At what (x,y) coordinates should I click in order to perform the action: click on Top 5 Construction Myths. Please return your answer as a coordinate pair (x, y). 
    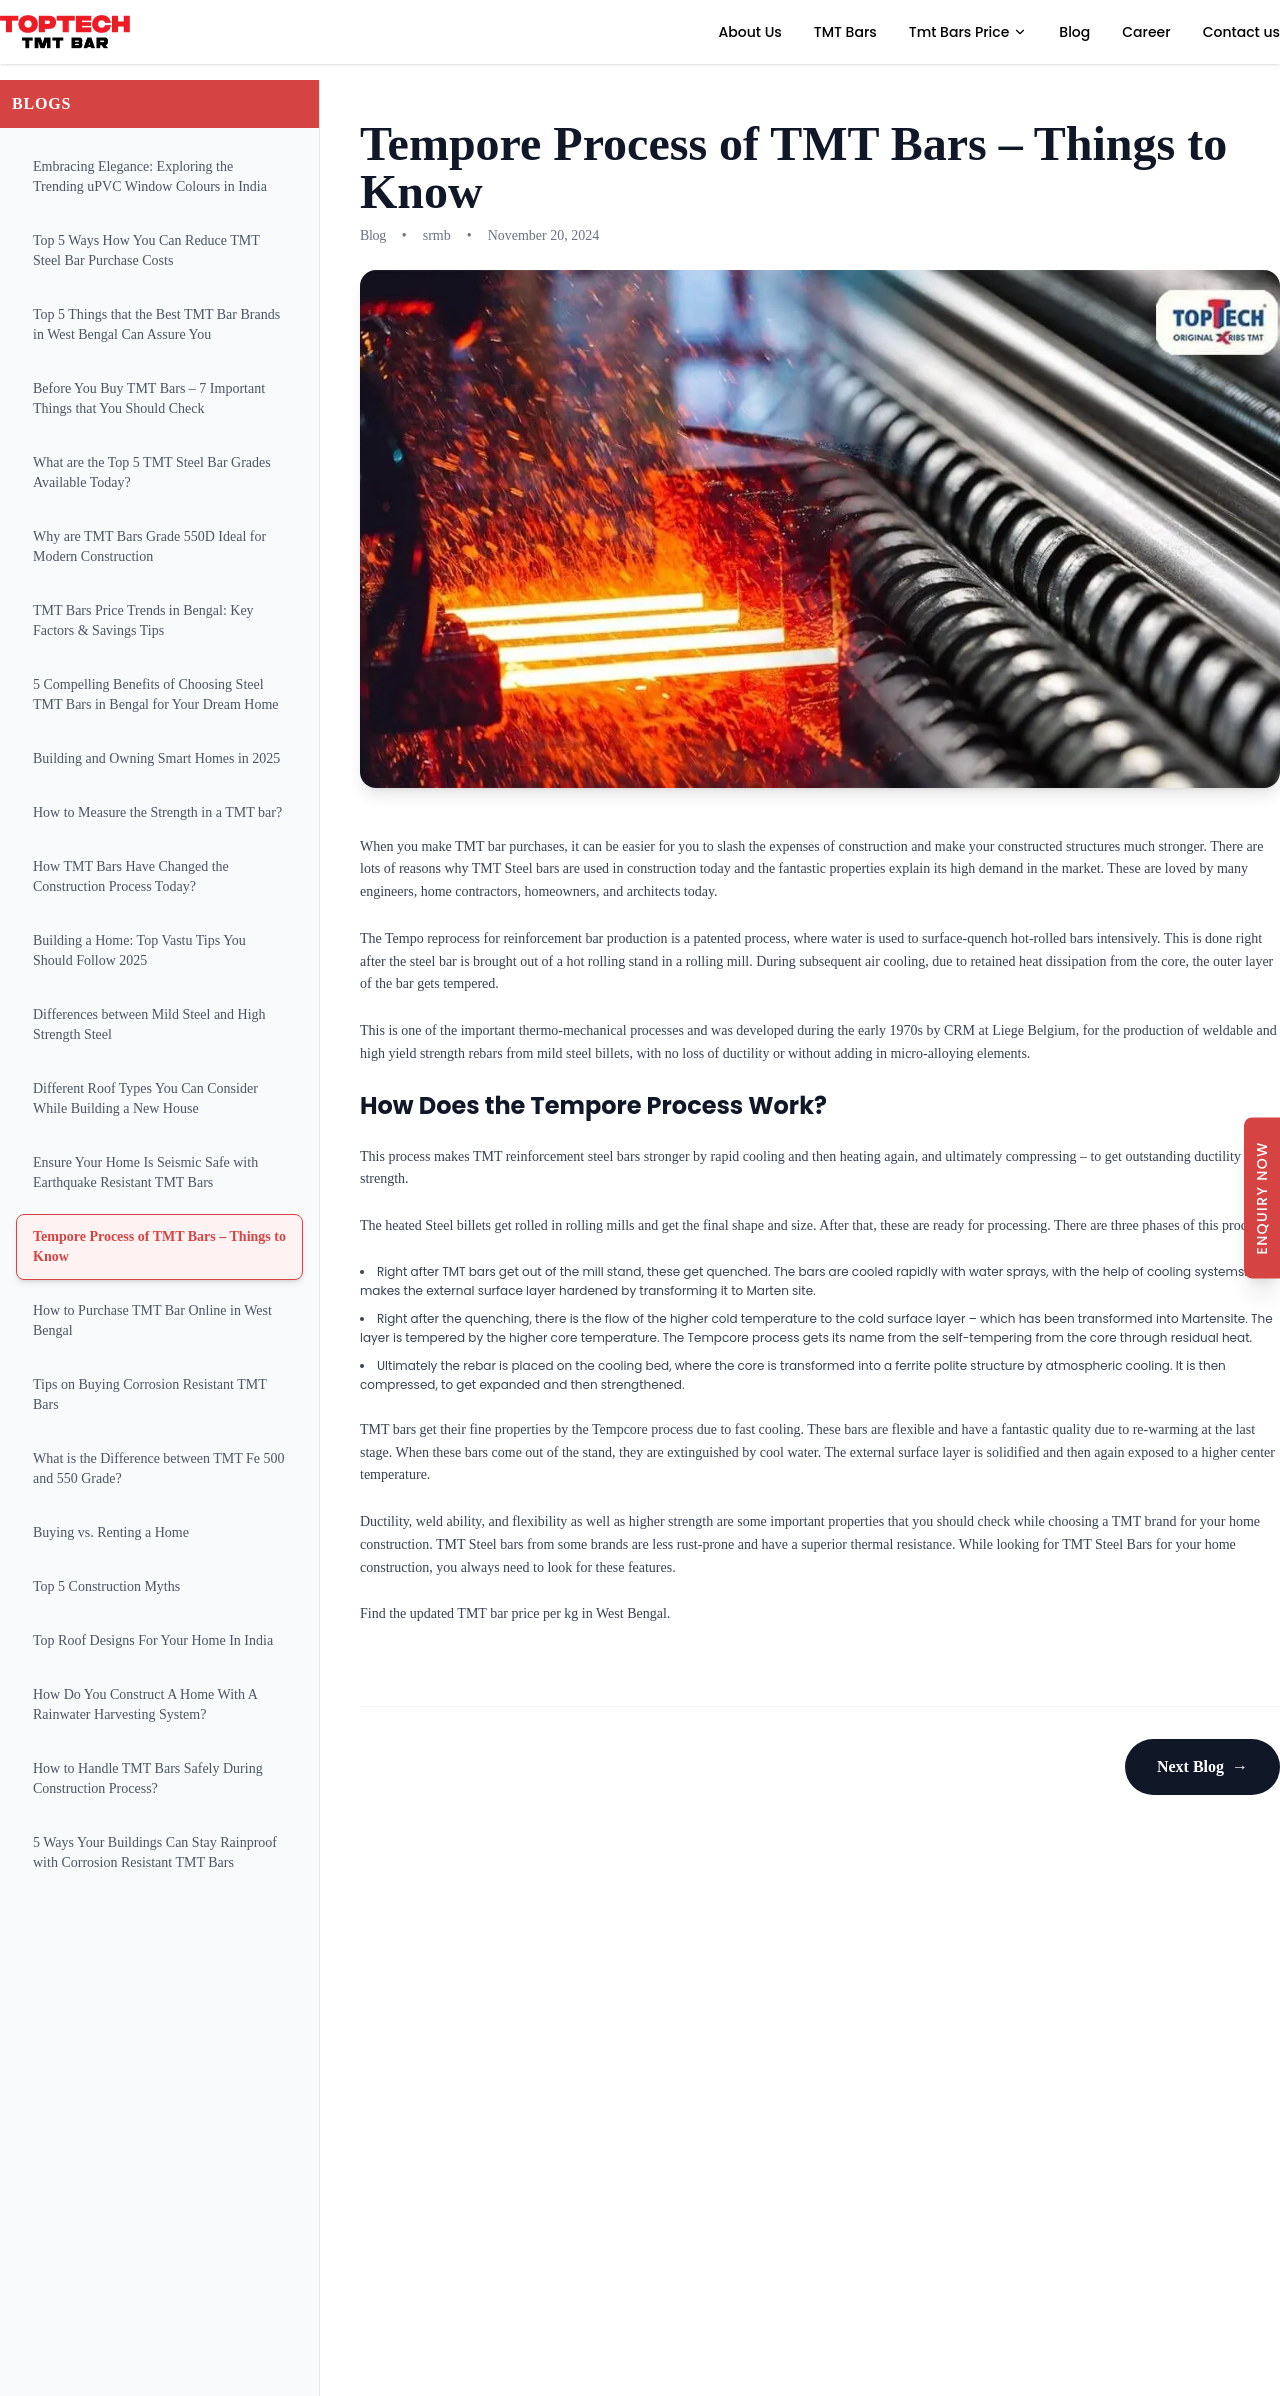
    Looking at the image, I should click on (106, 1586).